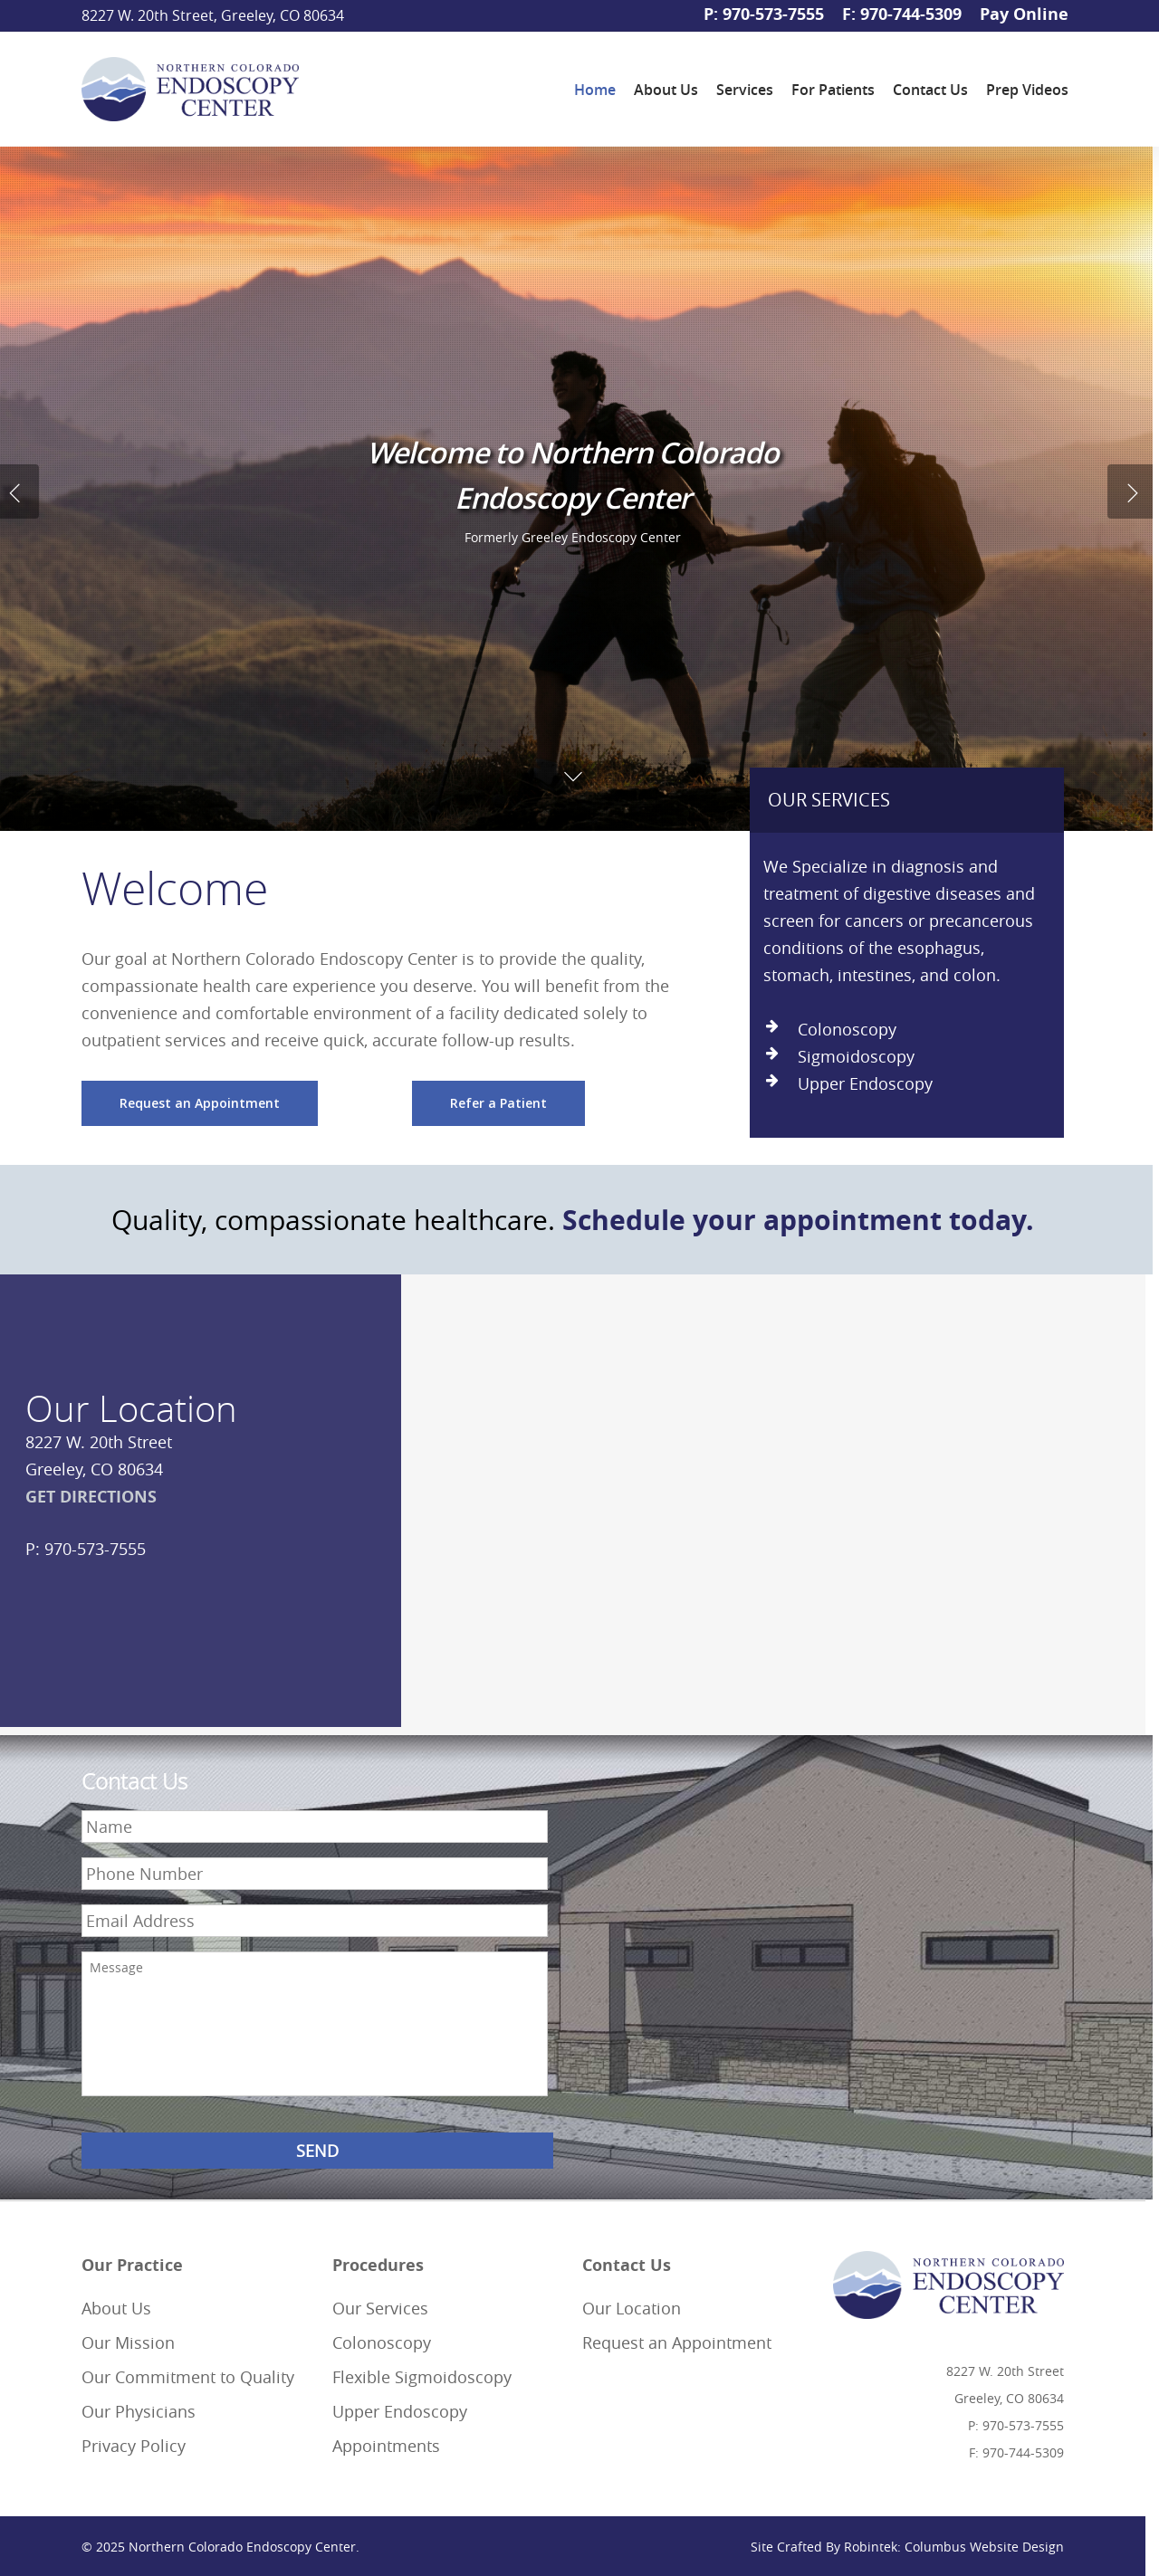 Image resolution: width=1159 pixels, height=2576 pixels. What do you see at coordinates (422, 2377) in the screenshot?
I see `Flexible Sigmoidoscopy` at bounding box center [422, 2377].